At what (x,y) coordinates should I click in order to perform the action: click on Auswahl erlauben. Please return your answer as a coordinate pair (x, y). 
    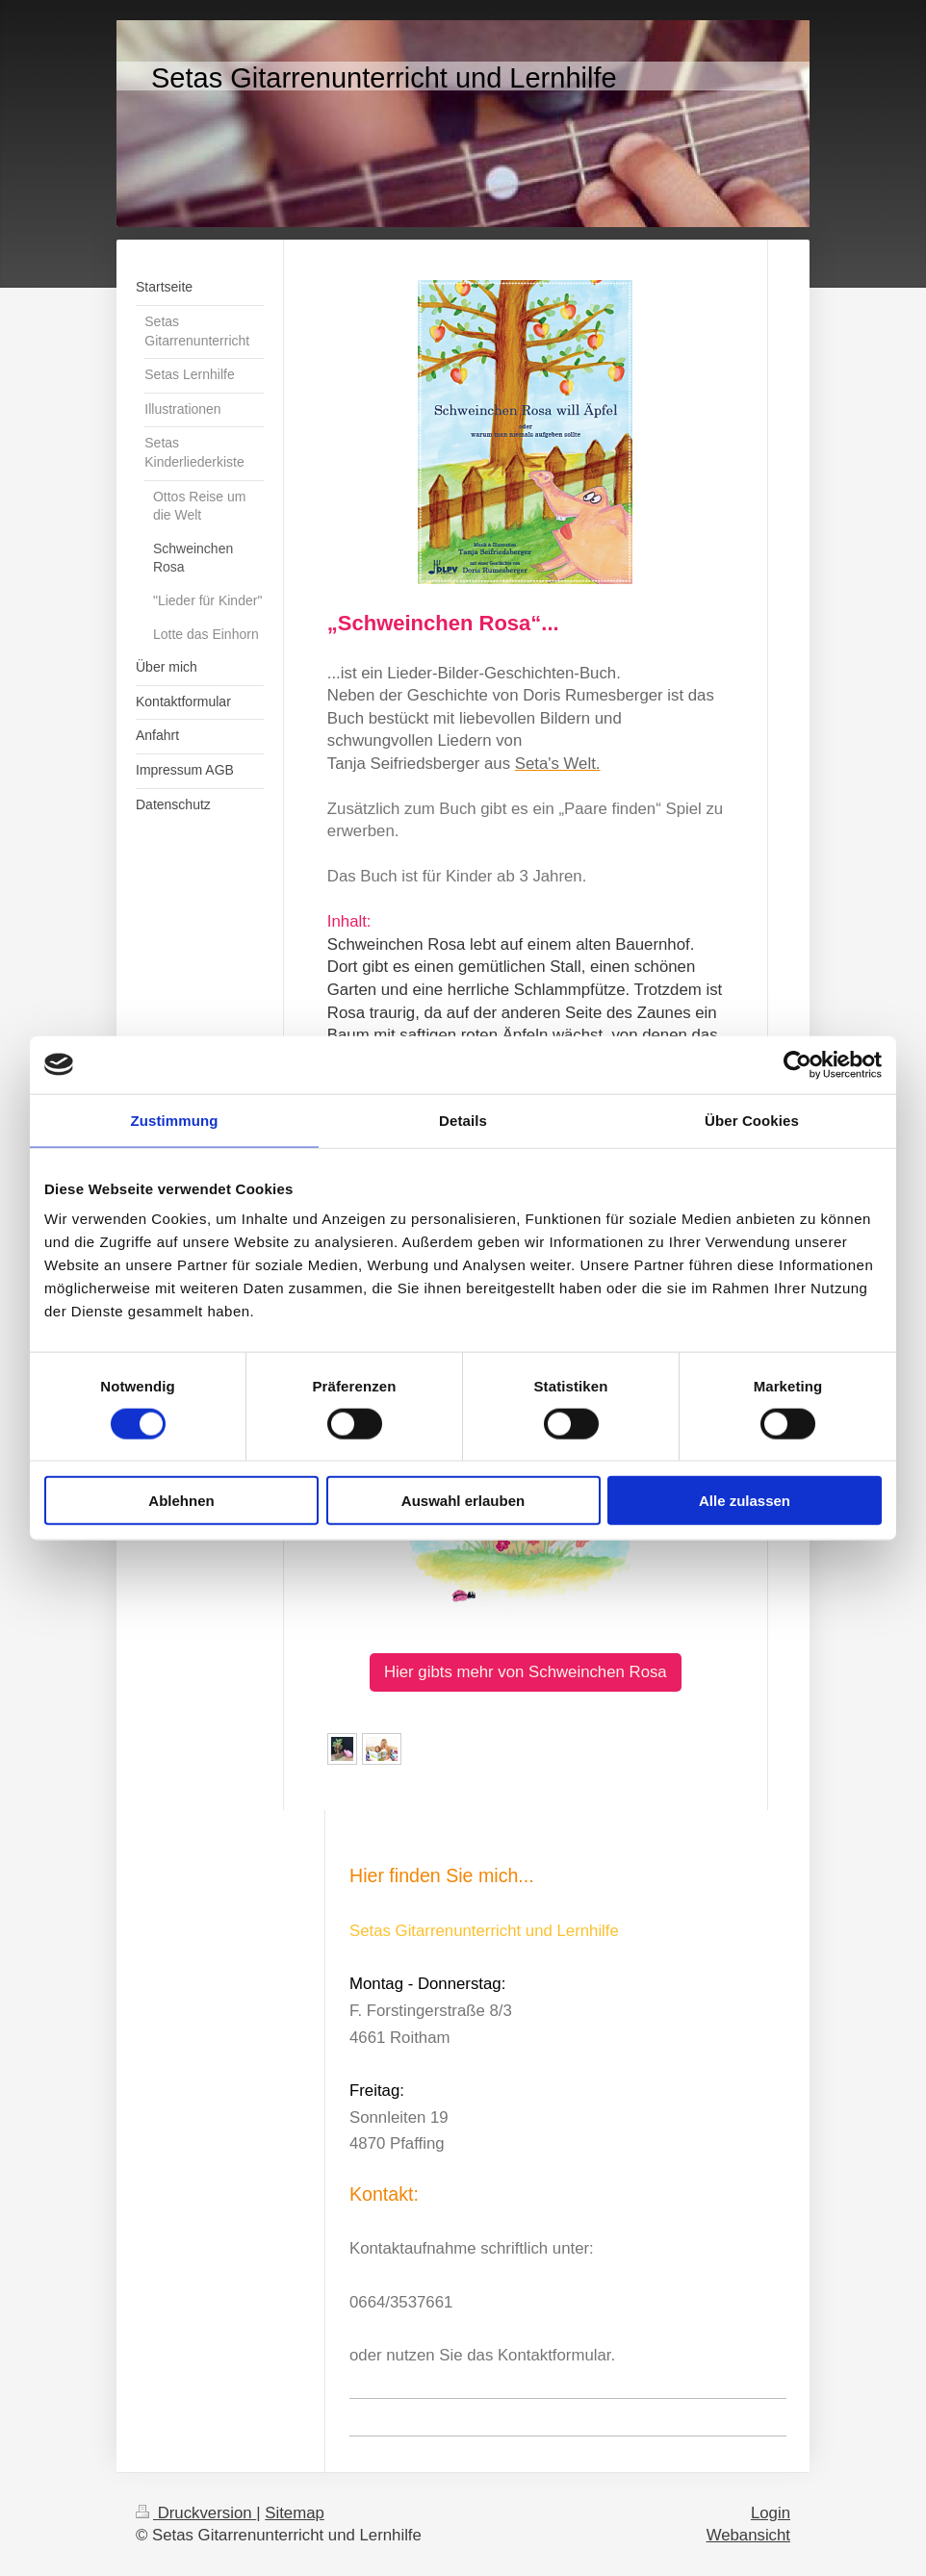
    Looking at the image, I should click on (463, 1500).